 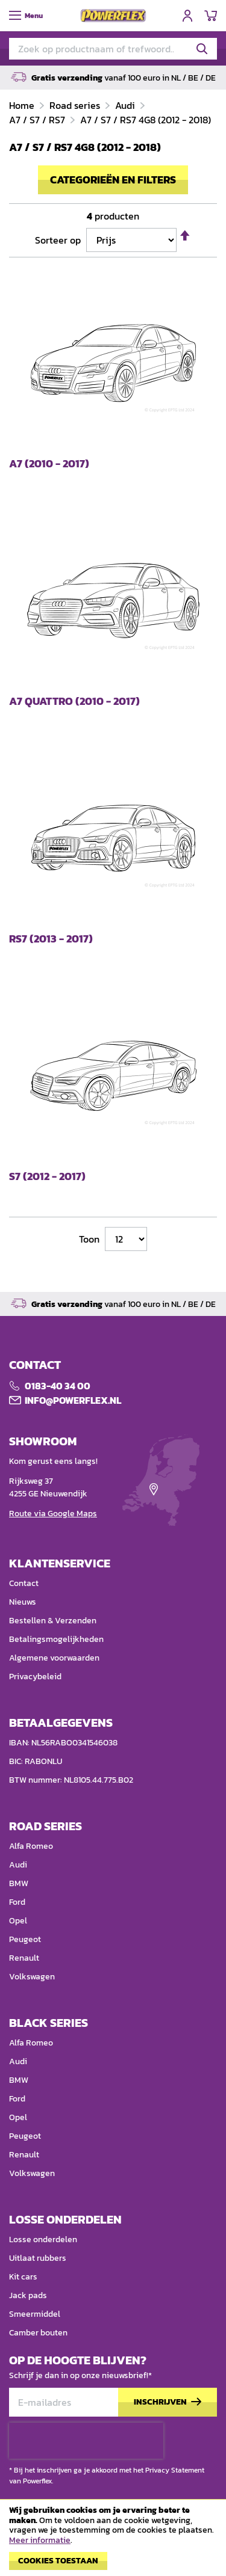 I want to click on Road series, so click(x=75, y=105).